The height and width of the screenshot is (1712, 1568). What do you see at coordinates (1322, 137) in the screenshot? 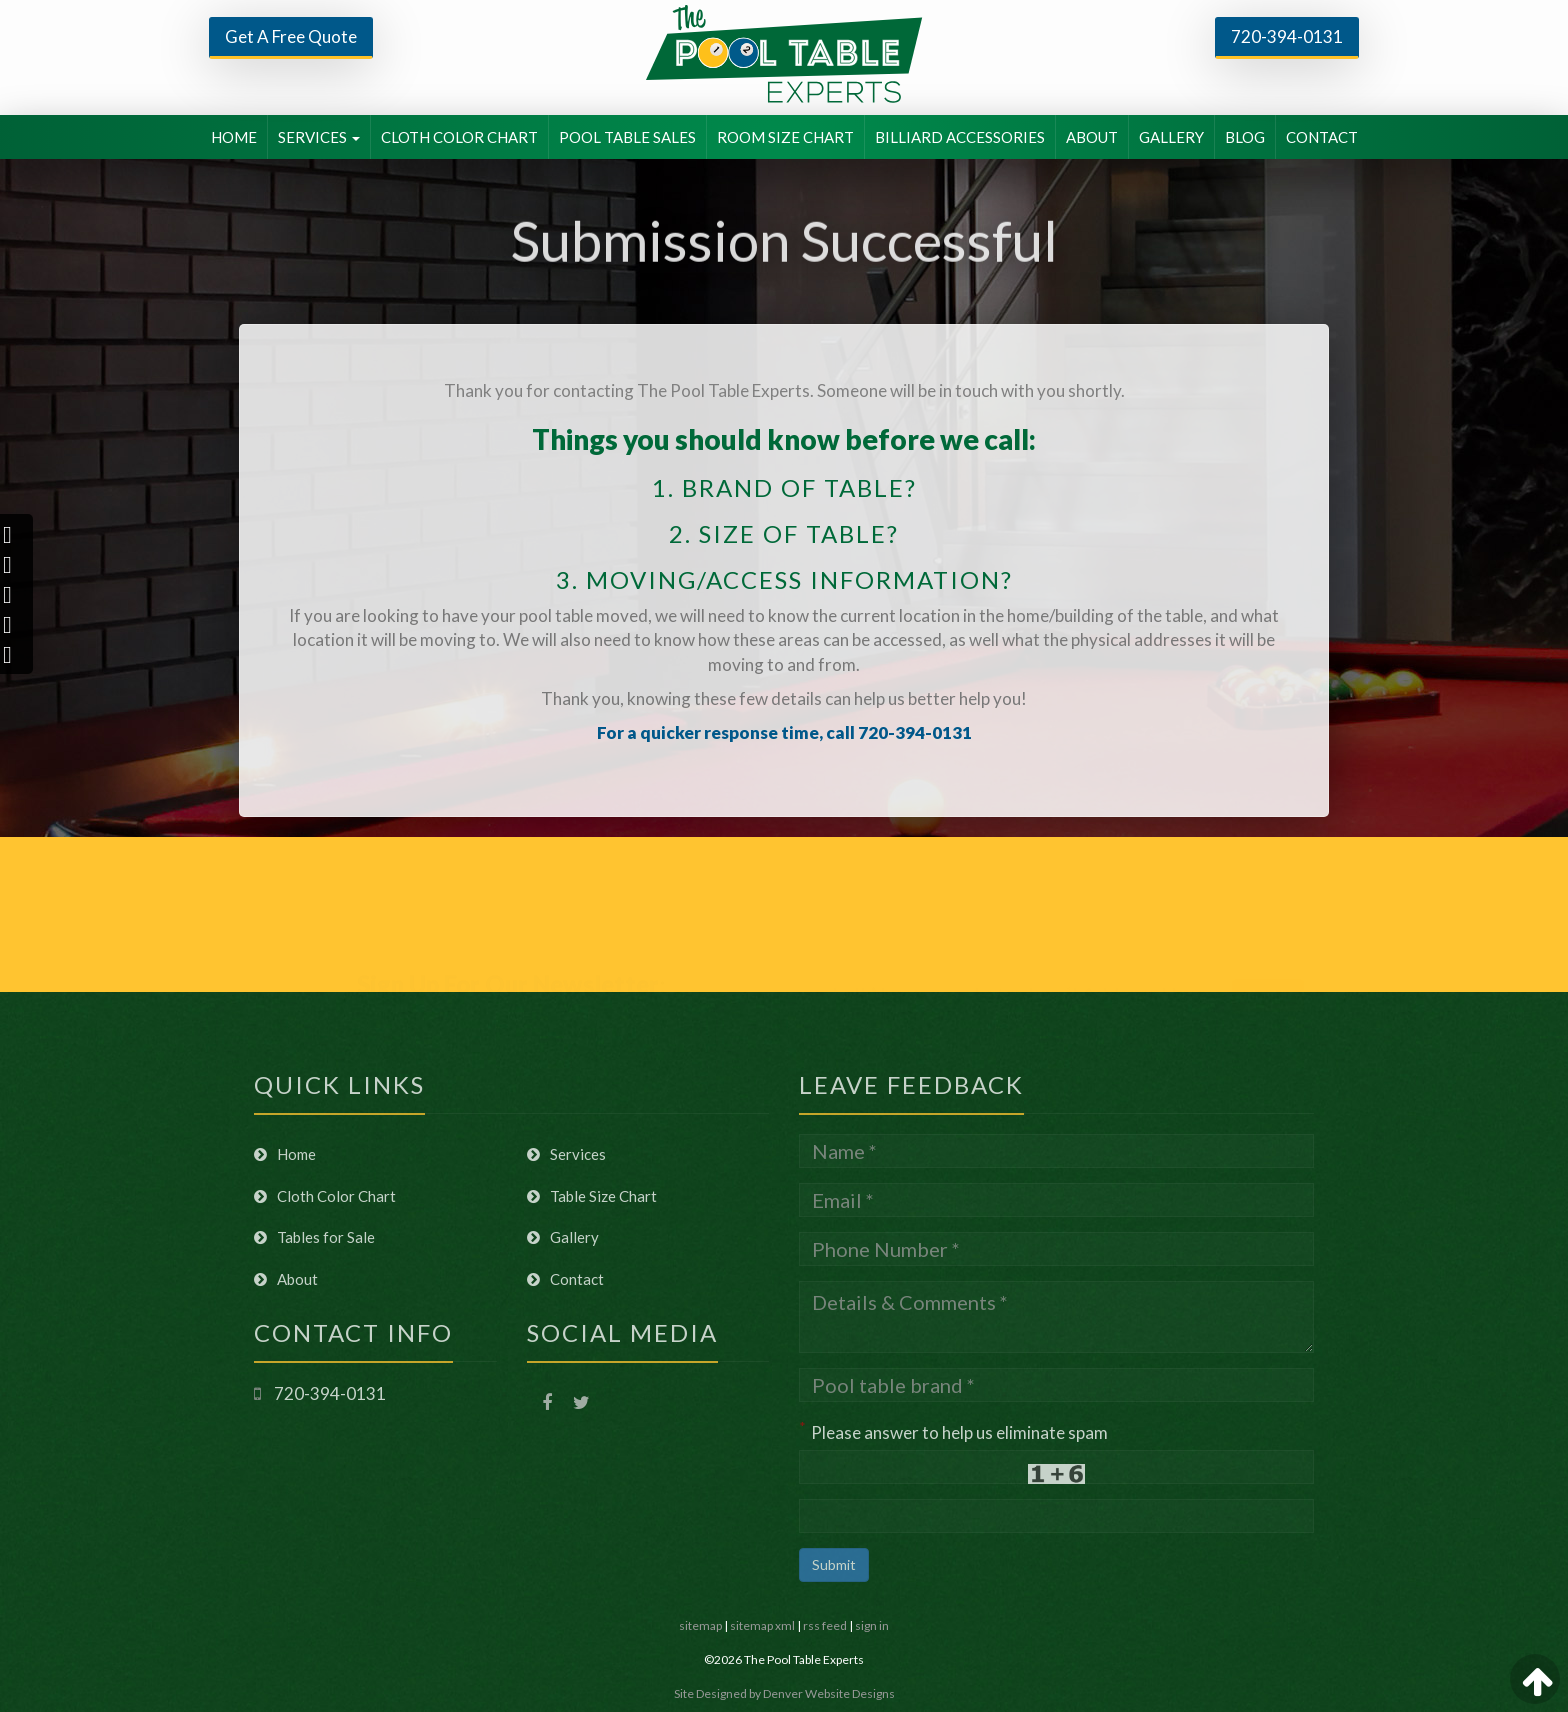
I see `CONTACT` at bounding box center [1322, 137].